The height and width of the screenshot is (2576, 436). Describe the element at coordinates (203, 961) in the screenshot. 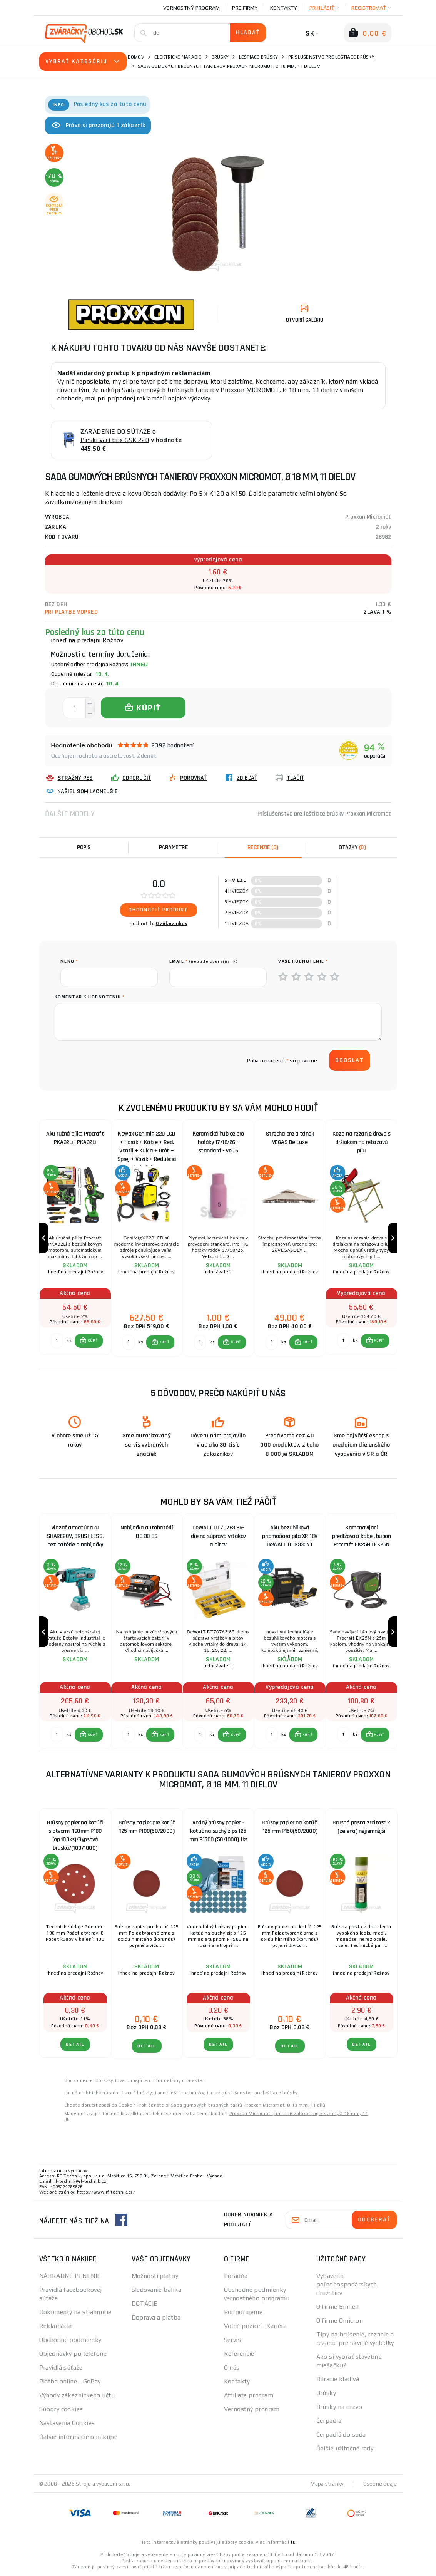

I see `Email` at that location.